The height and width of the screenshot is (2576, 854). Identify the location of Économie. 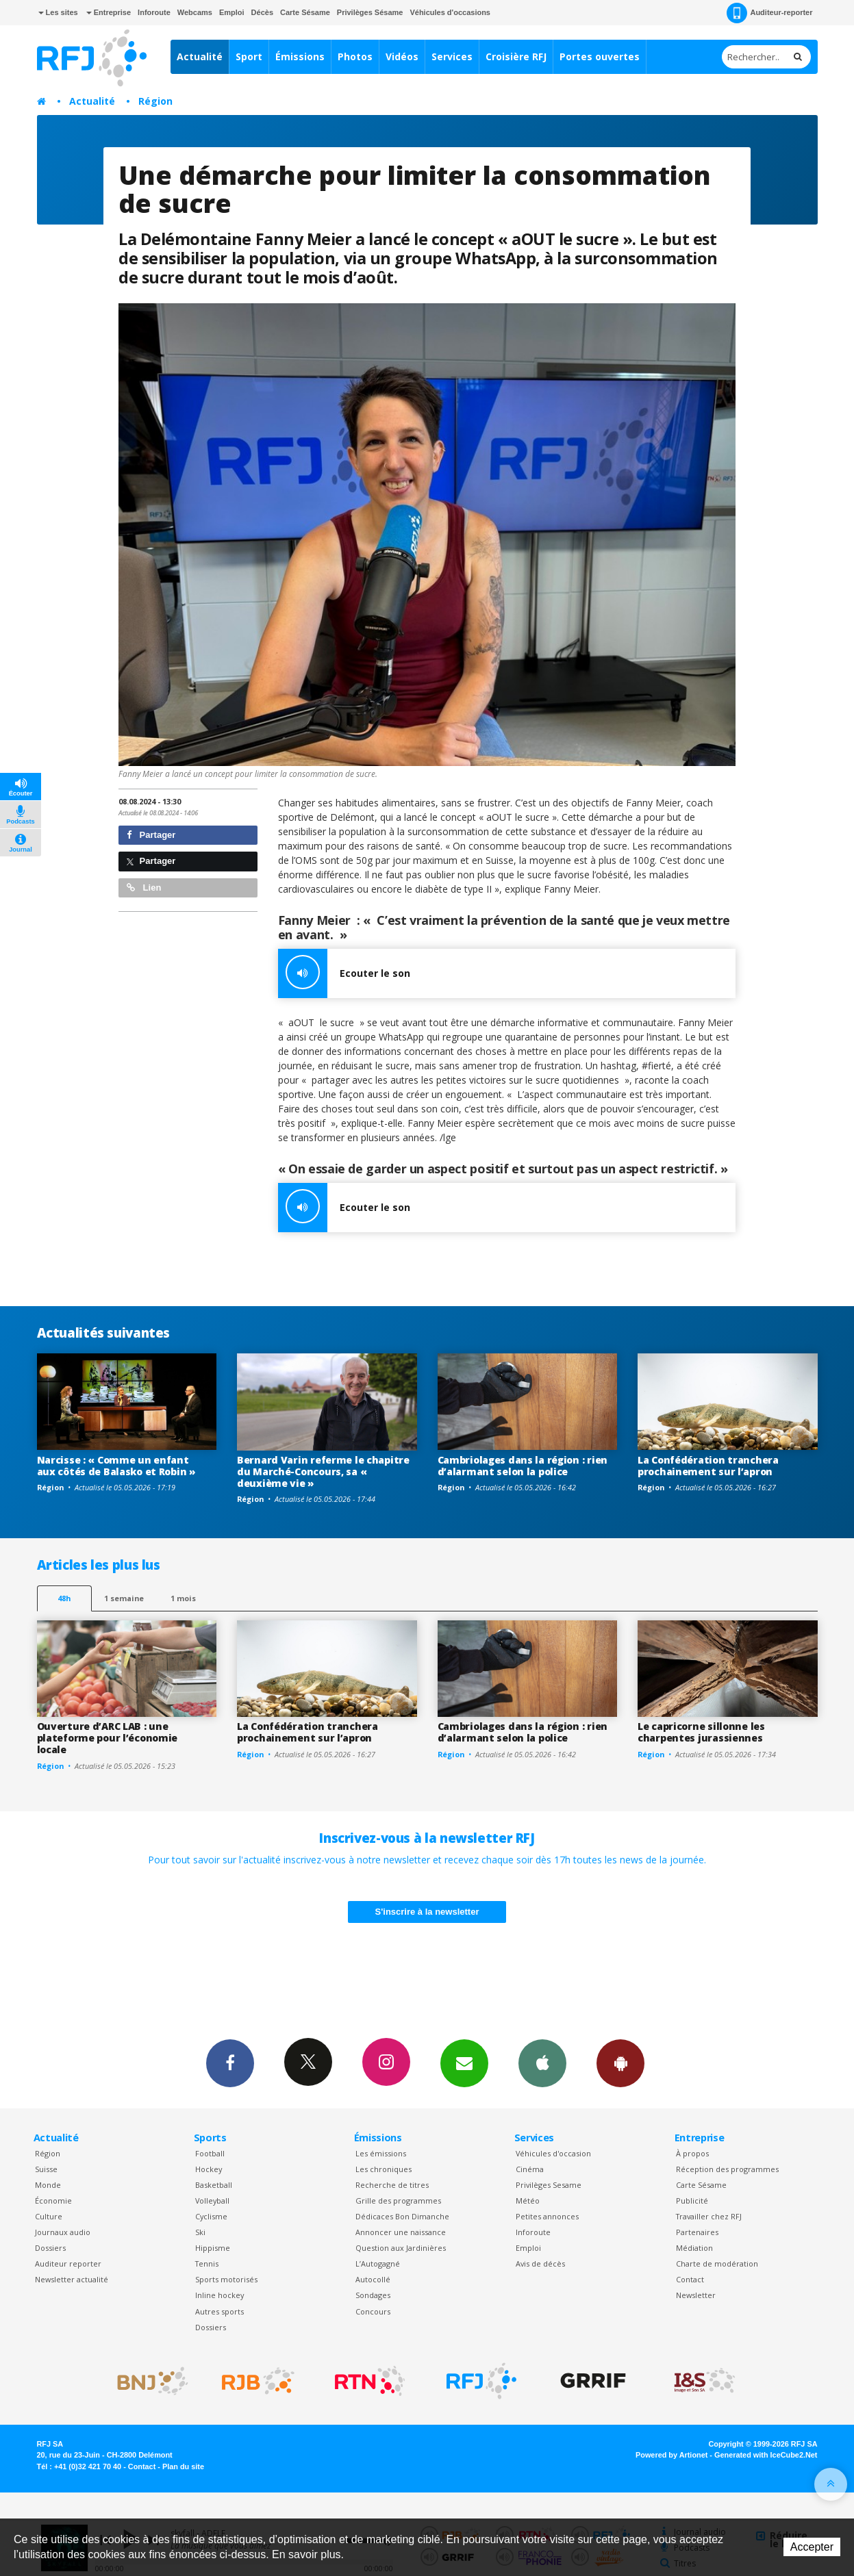
(53, 2200).